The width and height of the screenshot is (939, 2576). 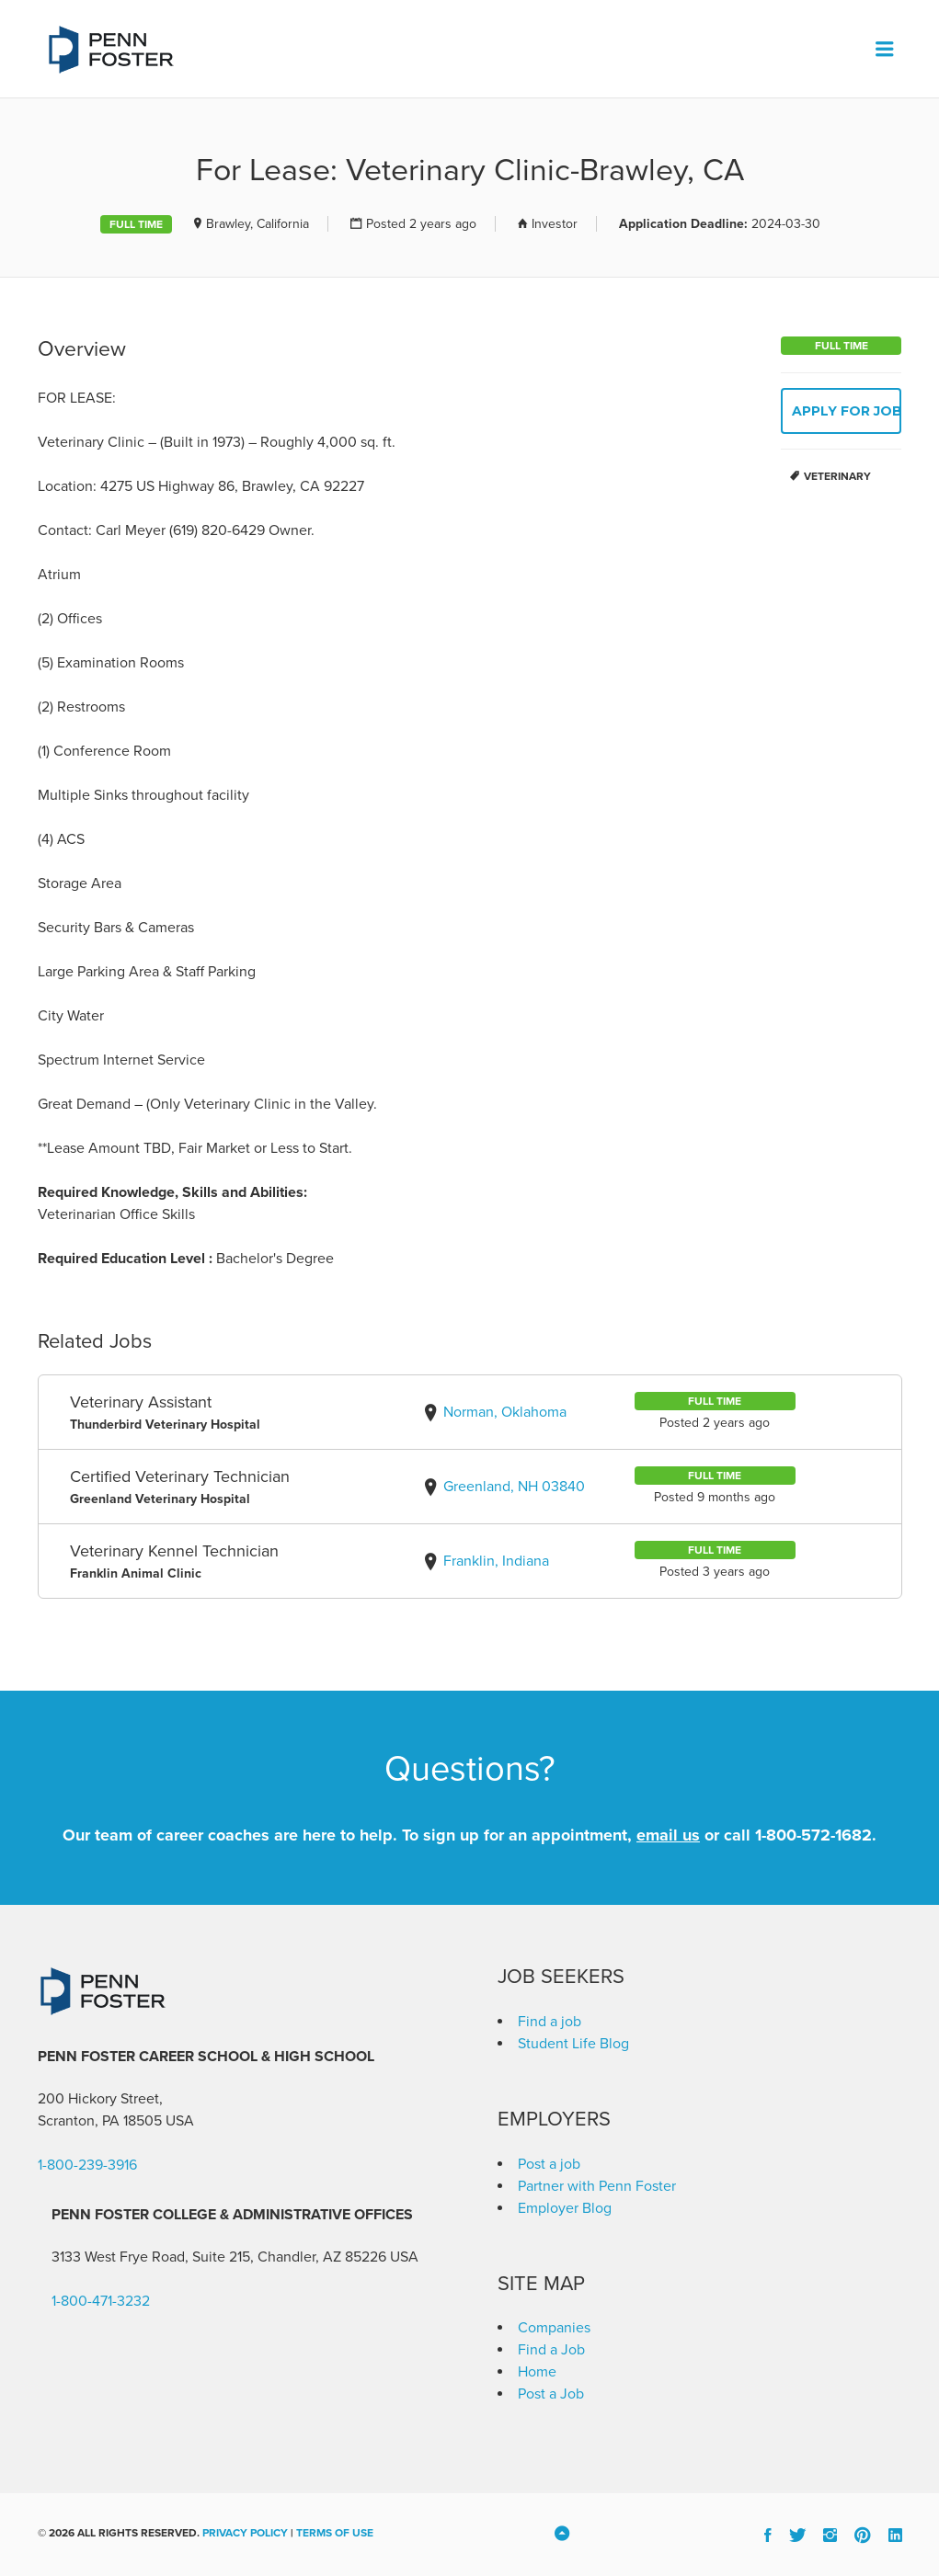 What do you see at coordinates (554, 2328) in the screenshot?
I see `Companies` at bounding box center [554, 2328].